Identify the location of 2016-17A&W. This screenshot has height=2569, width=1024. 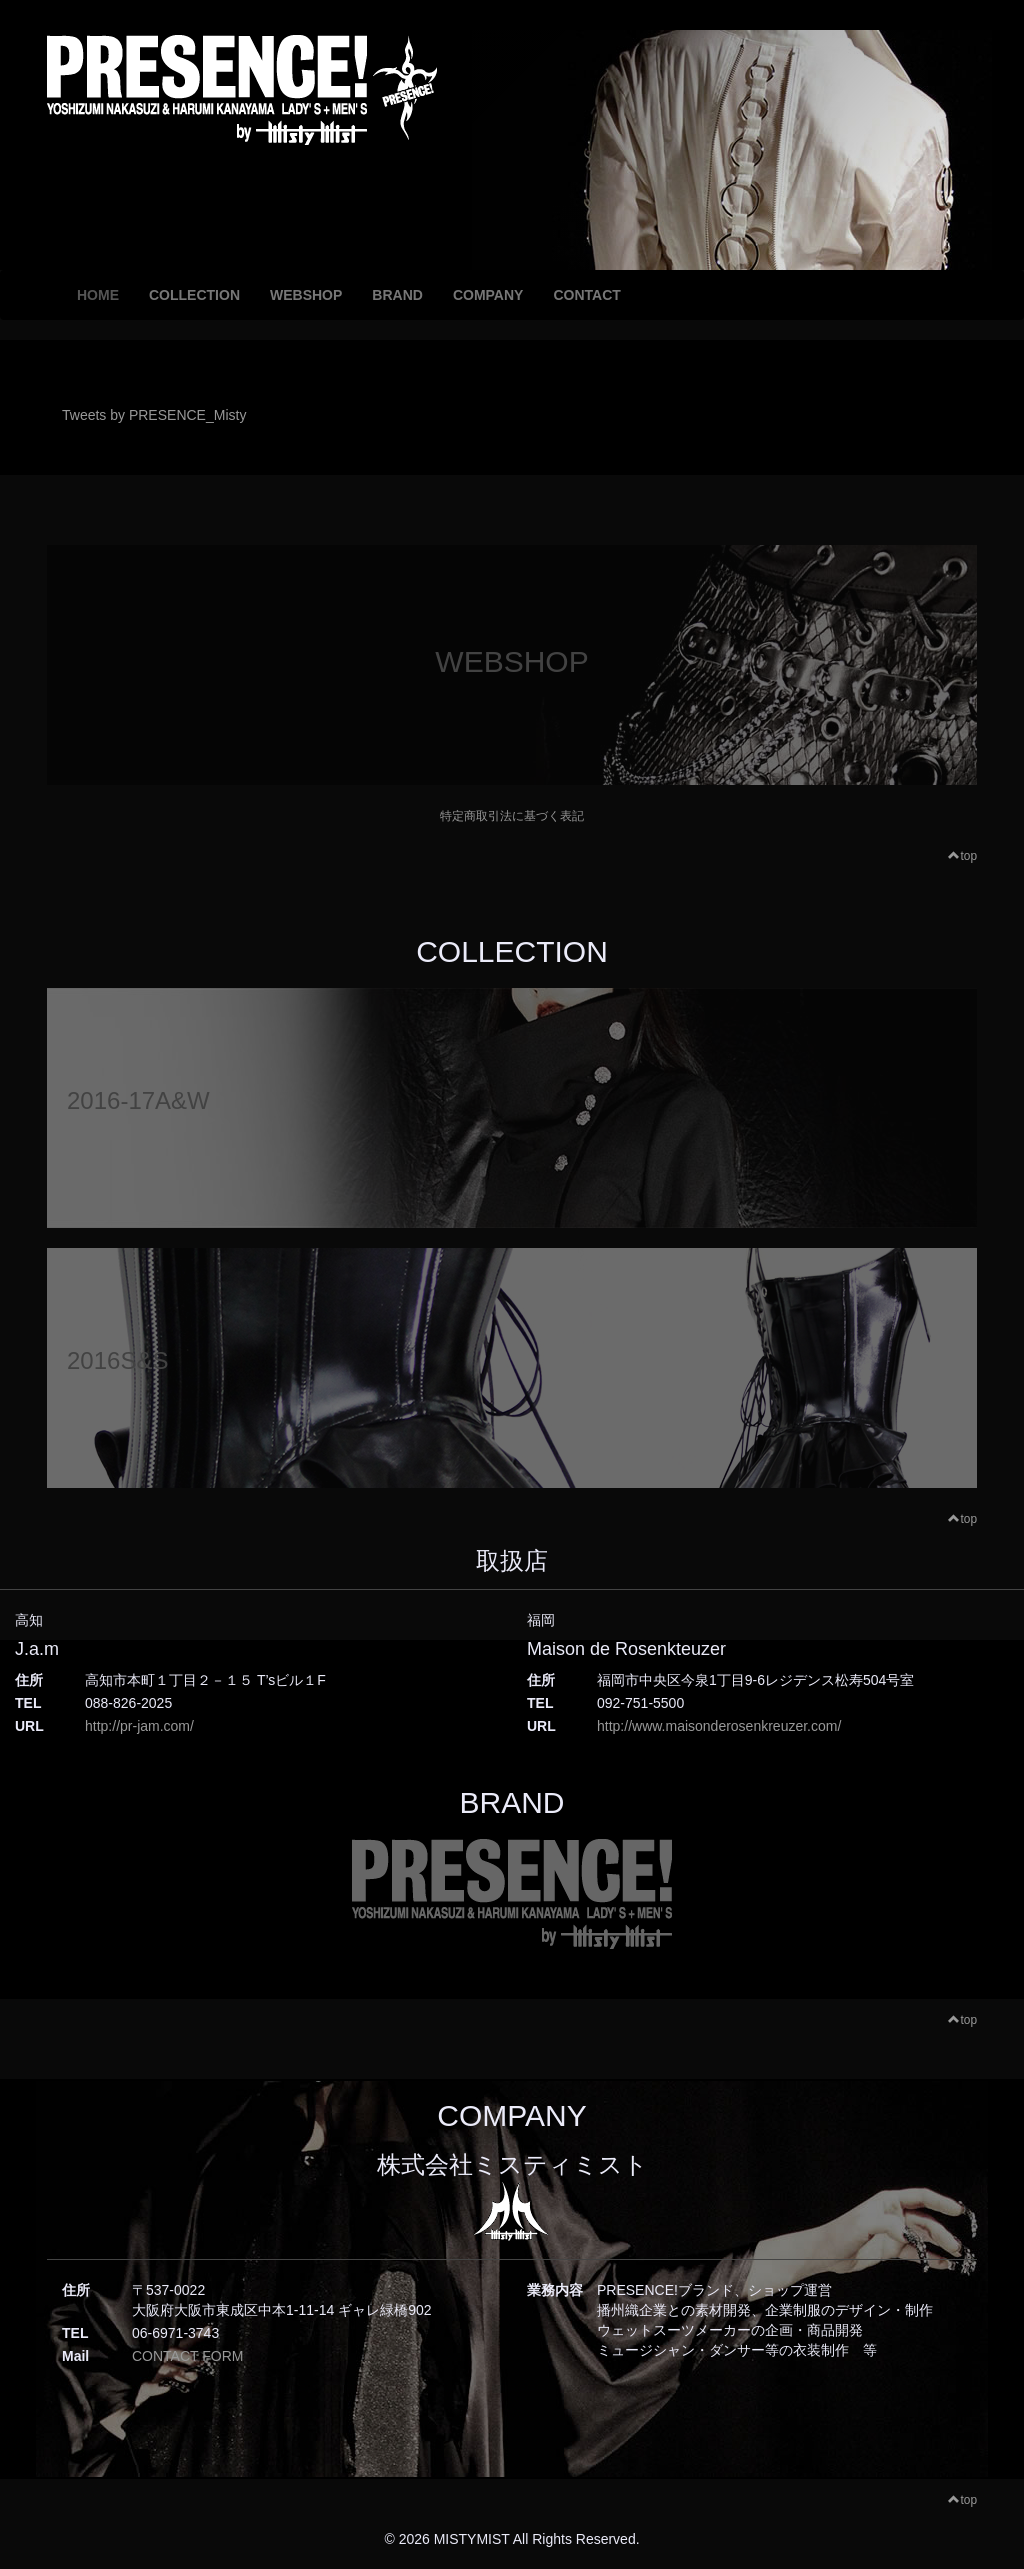
(138, 1100).